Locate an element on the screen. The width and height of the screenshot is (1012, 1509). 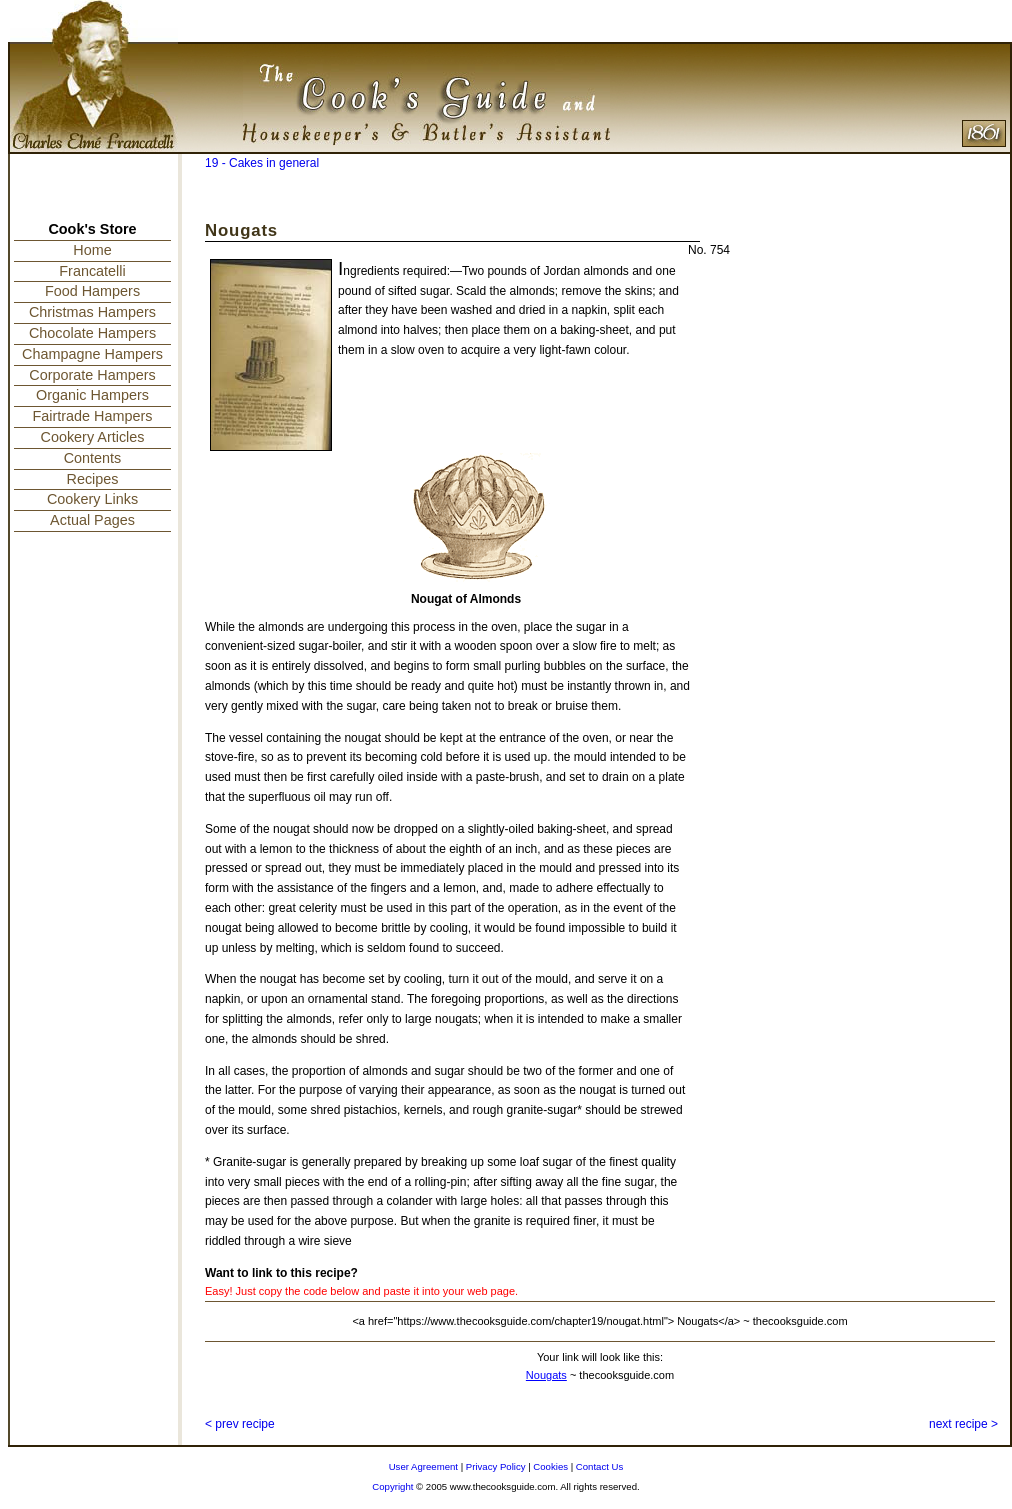
Corporate Hampers is located at coordinates (92, 375).